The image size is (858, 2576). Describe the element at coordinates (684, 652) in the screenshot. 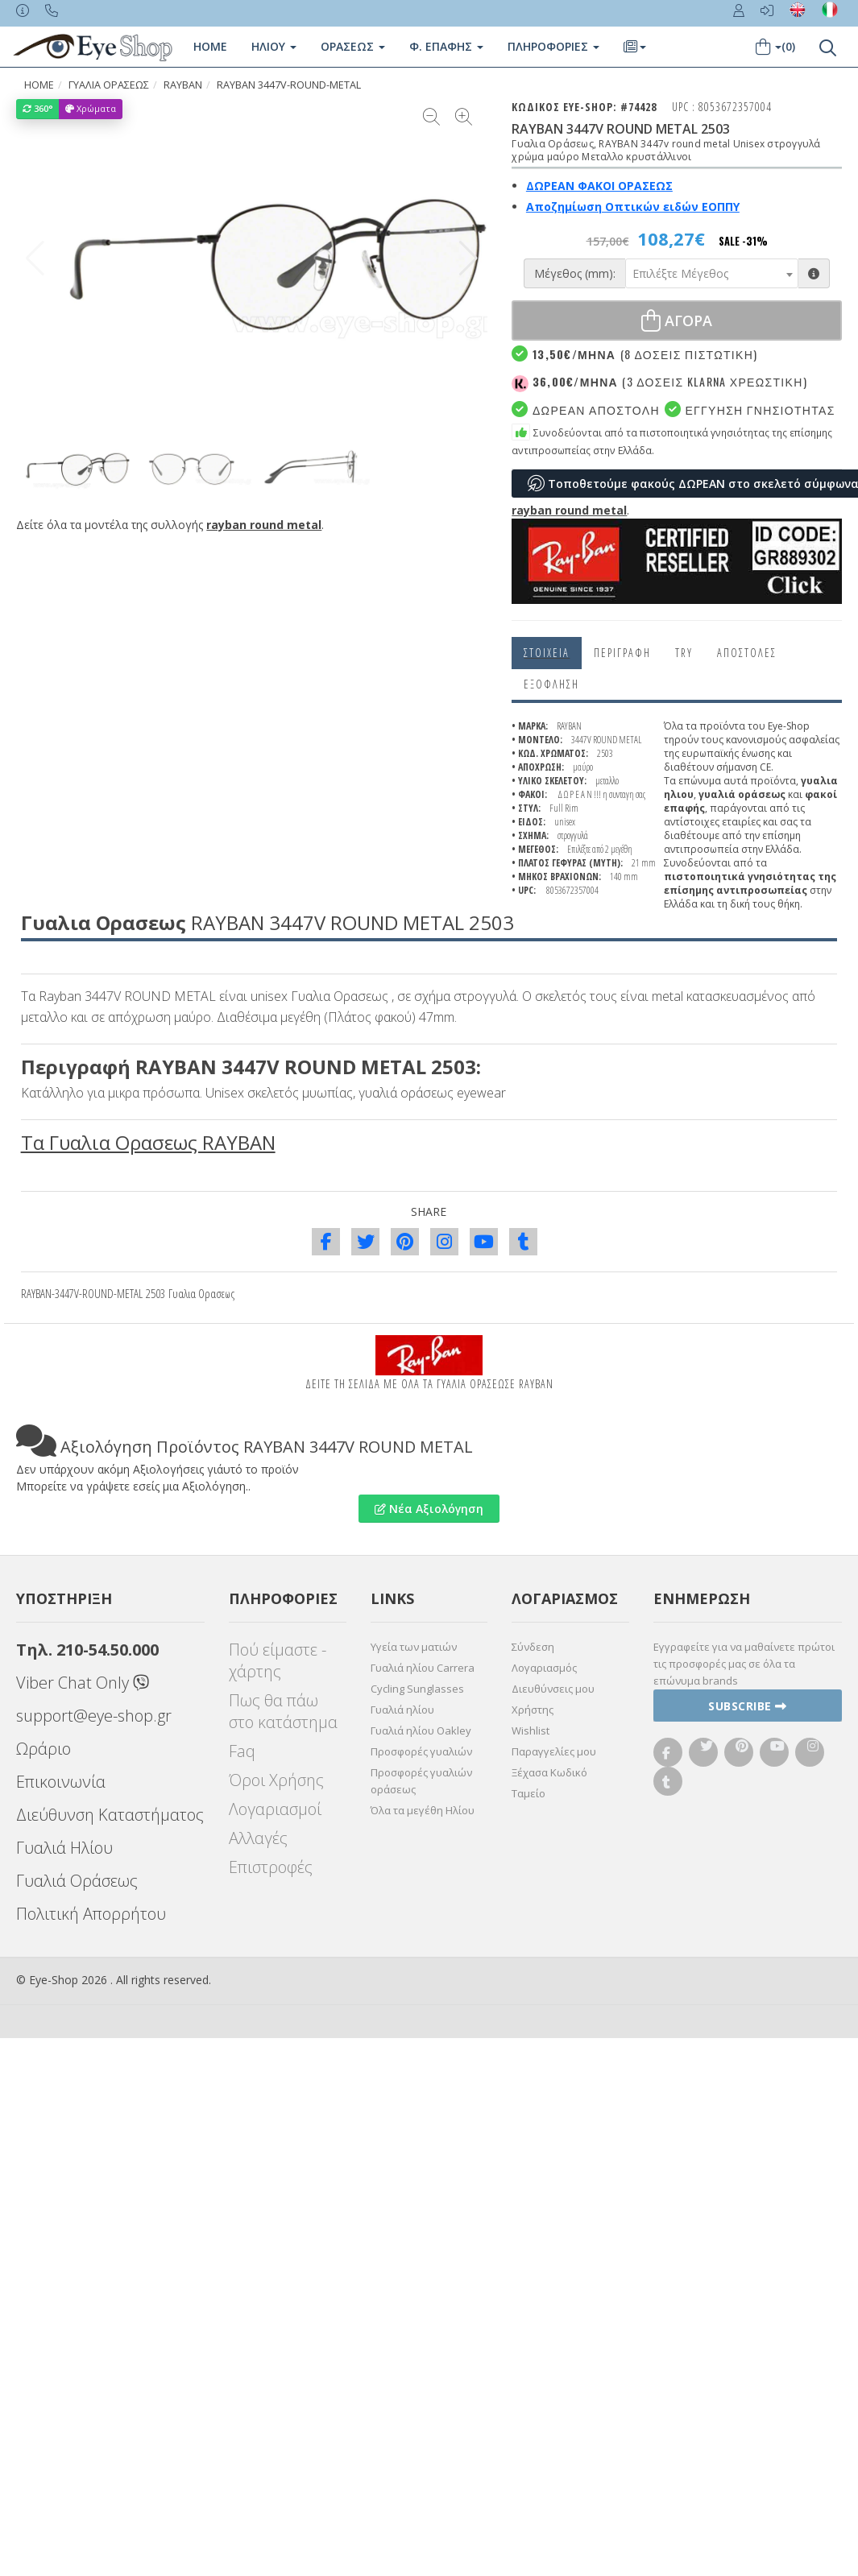

I see `Try` at that location.